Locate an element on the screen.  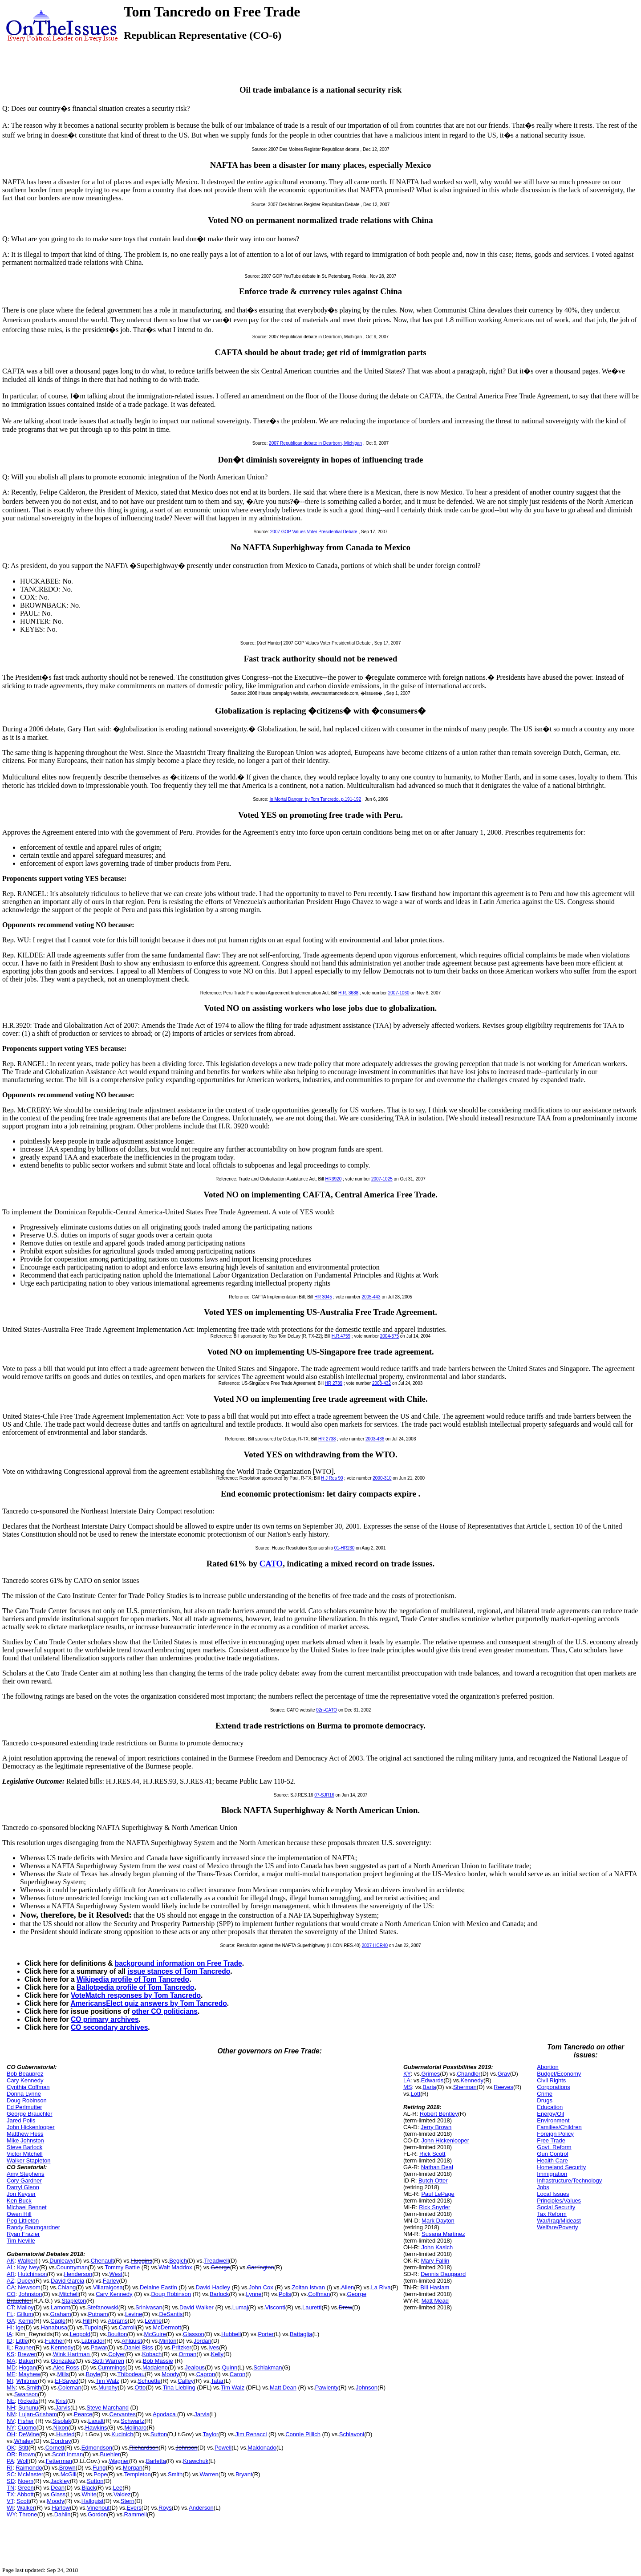
Edmondson is located at coordinates (96, 2447).